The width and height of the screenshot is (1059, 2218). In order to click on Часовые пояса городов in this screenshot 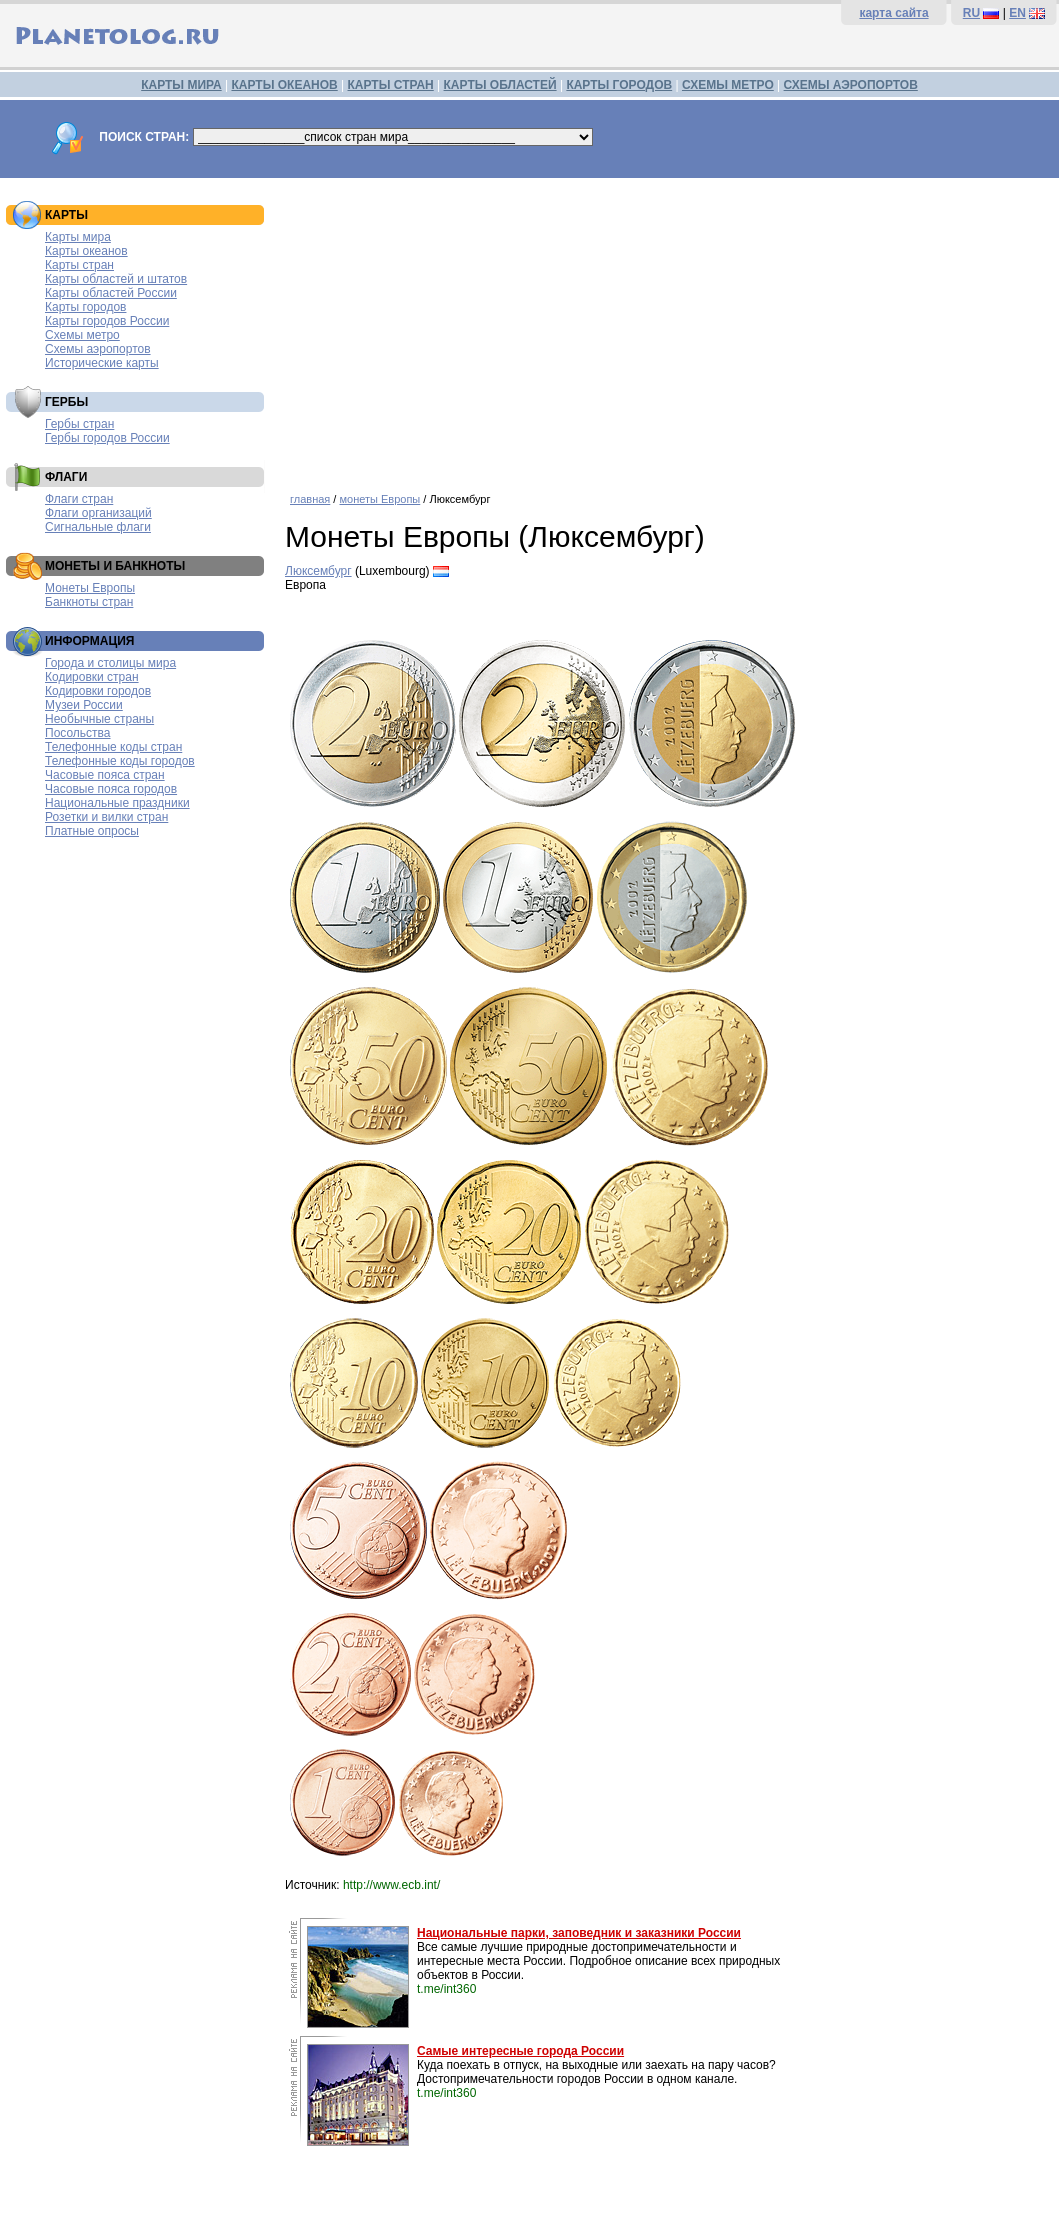, I will do `click(111, 789)`.